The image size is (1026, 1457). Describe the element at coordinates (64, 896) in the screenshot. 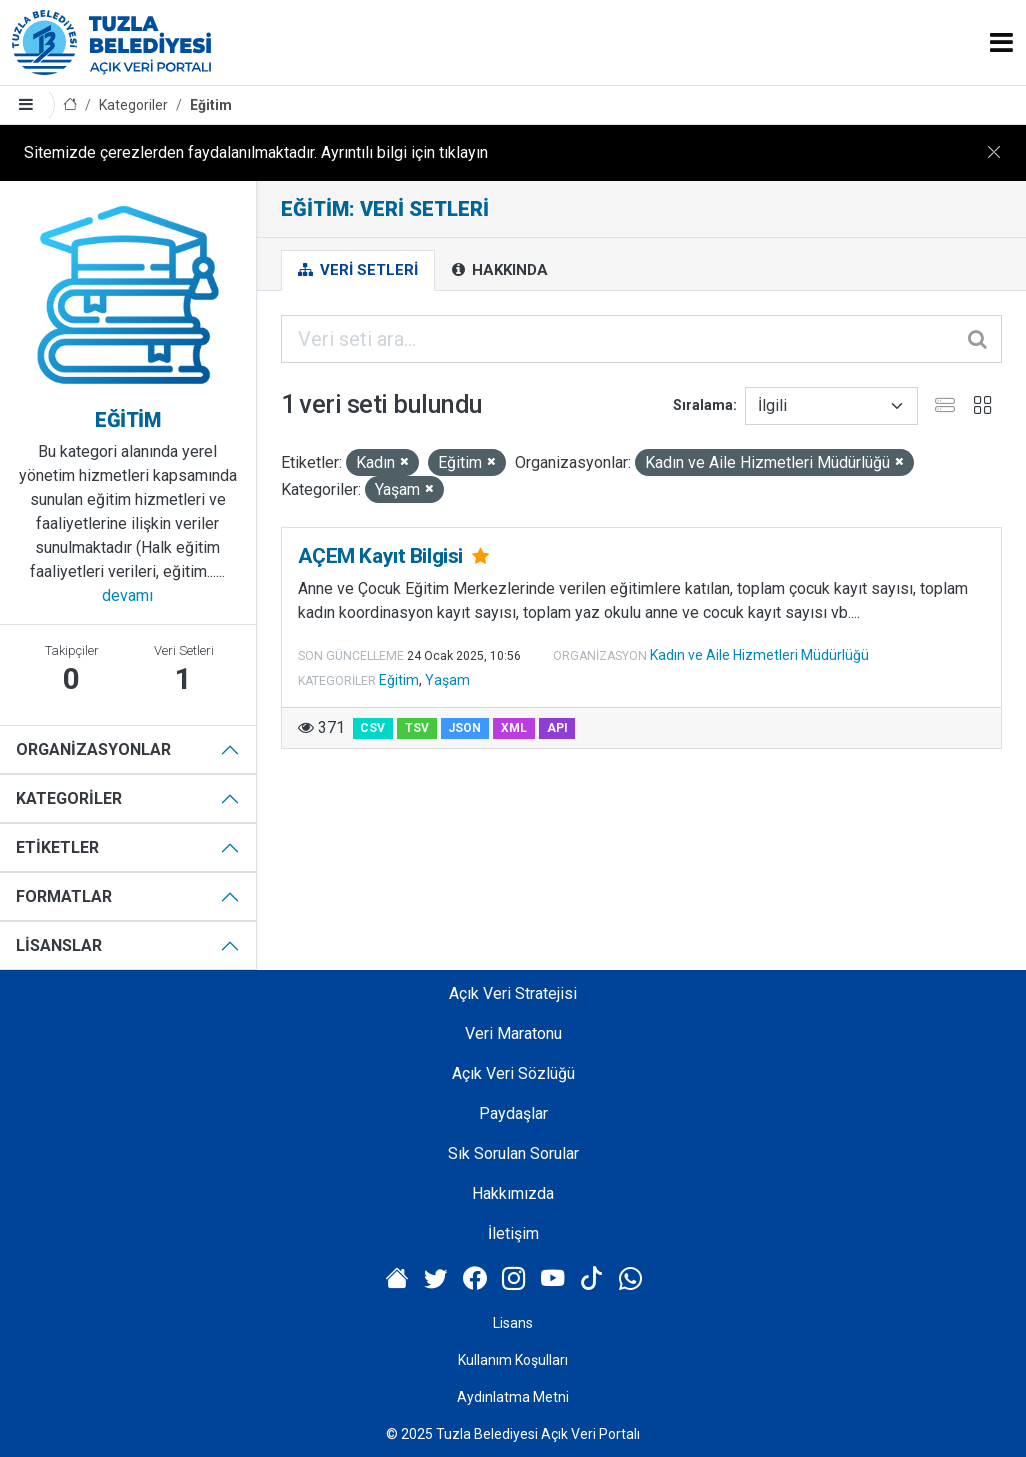

I see `Formatlar` at that location.